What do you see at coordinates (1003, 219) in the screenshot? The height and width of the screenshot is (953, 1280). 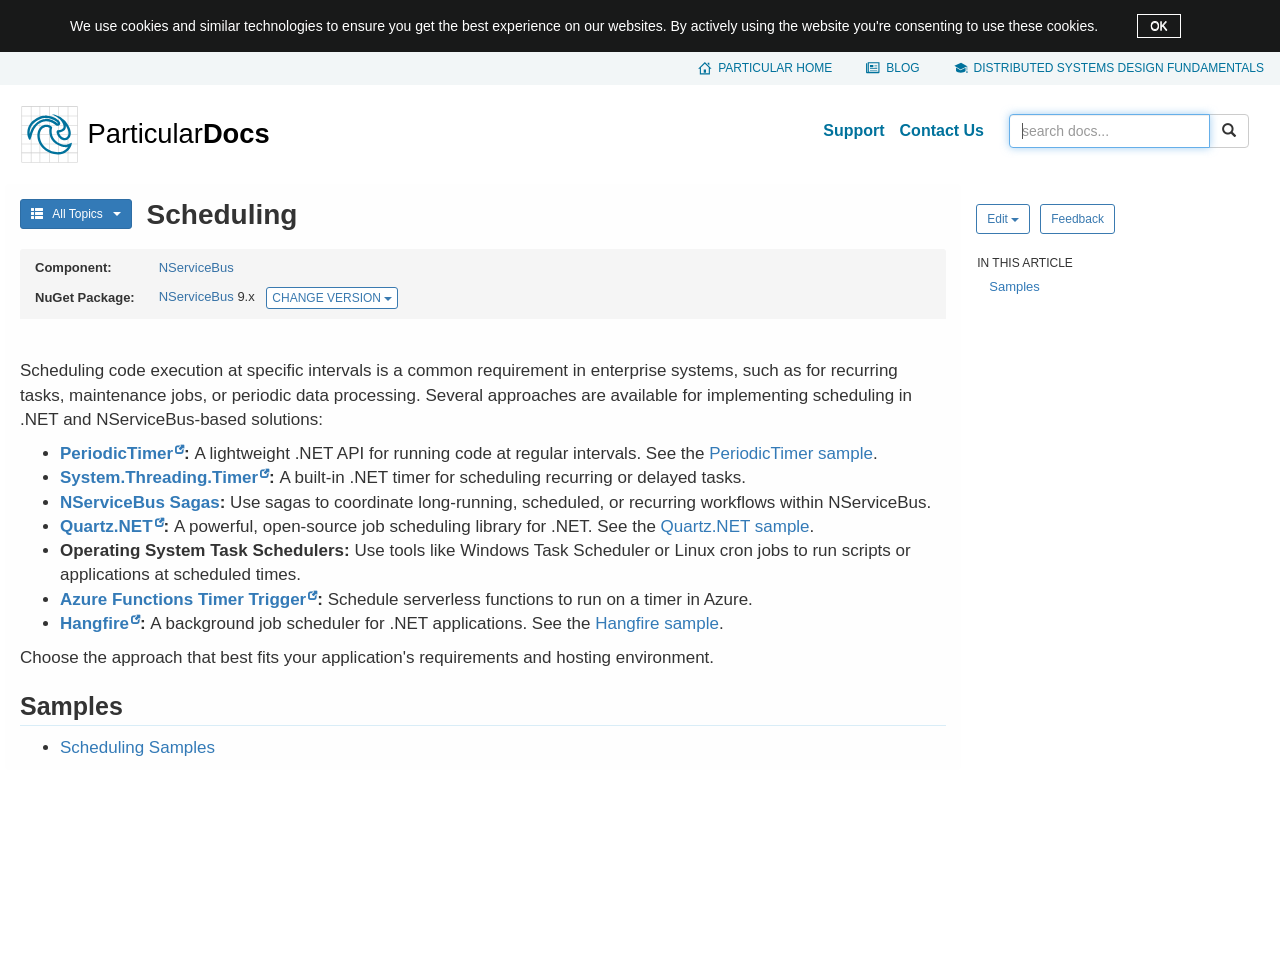 I see `Edit` at bounding box center [1003, 219].